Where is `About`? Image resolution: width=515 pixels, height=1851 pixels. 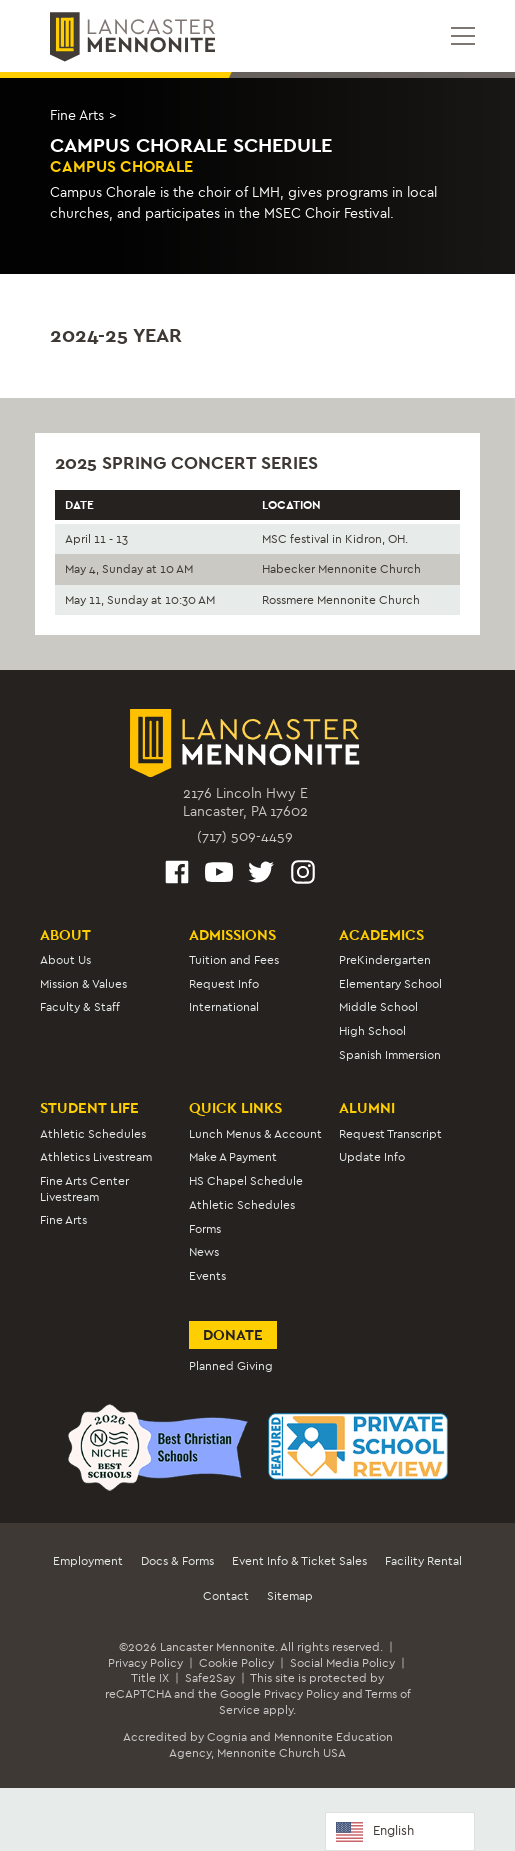
About is located at coordinates (65, 935).